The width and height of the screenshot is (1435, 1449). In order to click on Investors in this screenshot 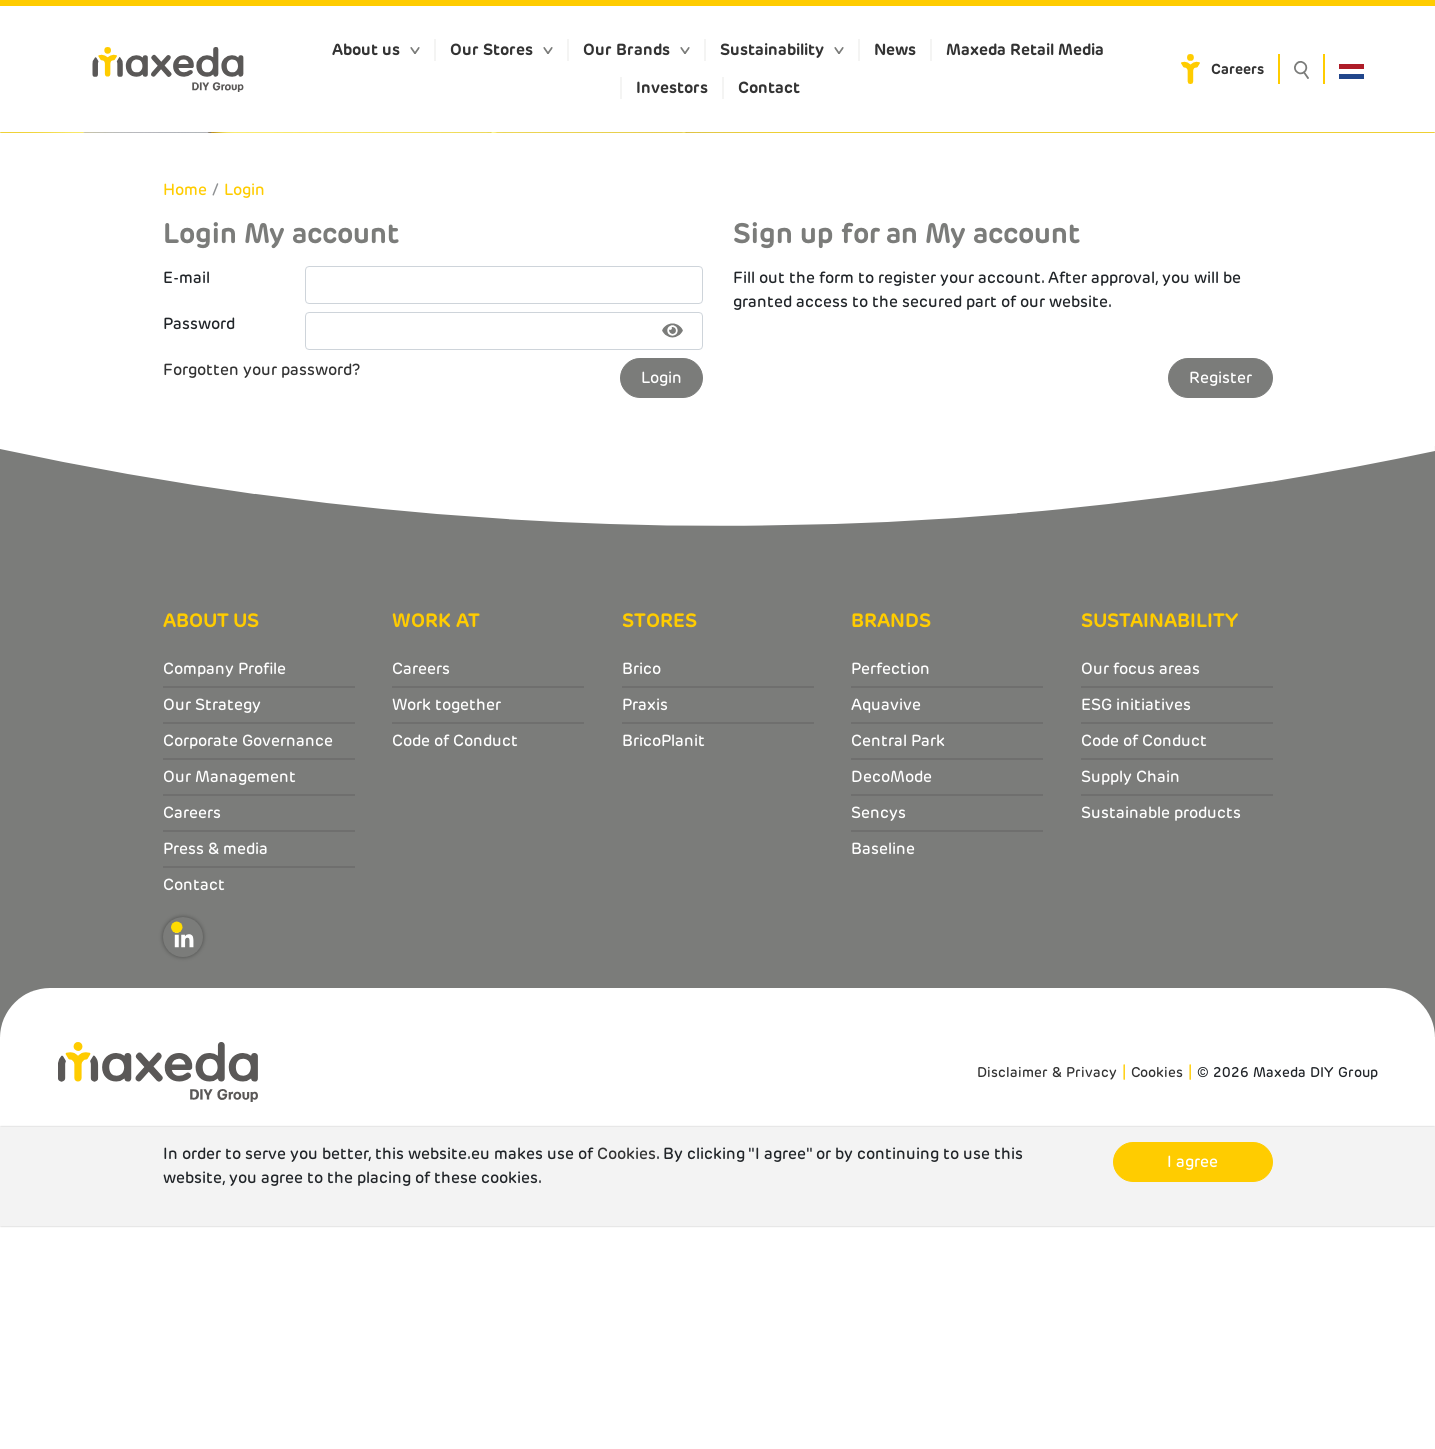, I will do `click(672, 87)`.